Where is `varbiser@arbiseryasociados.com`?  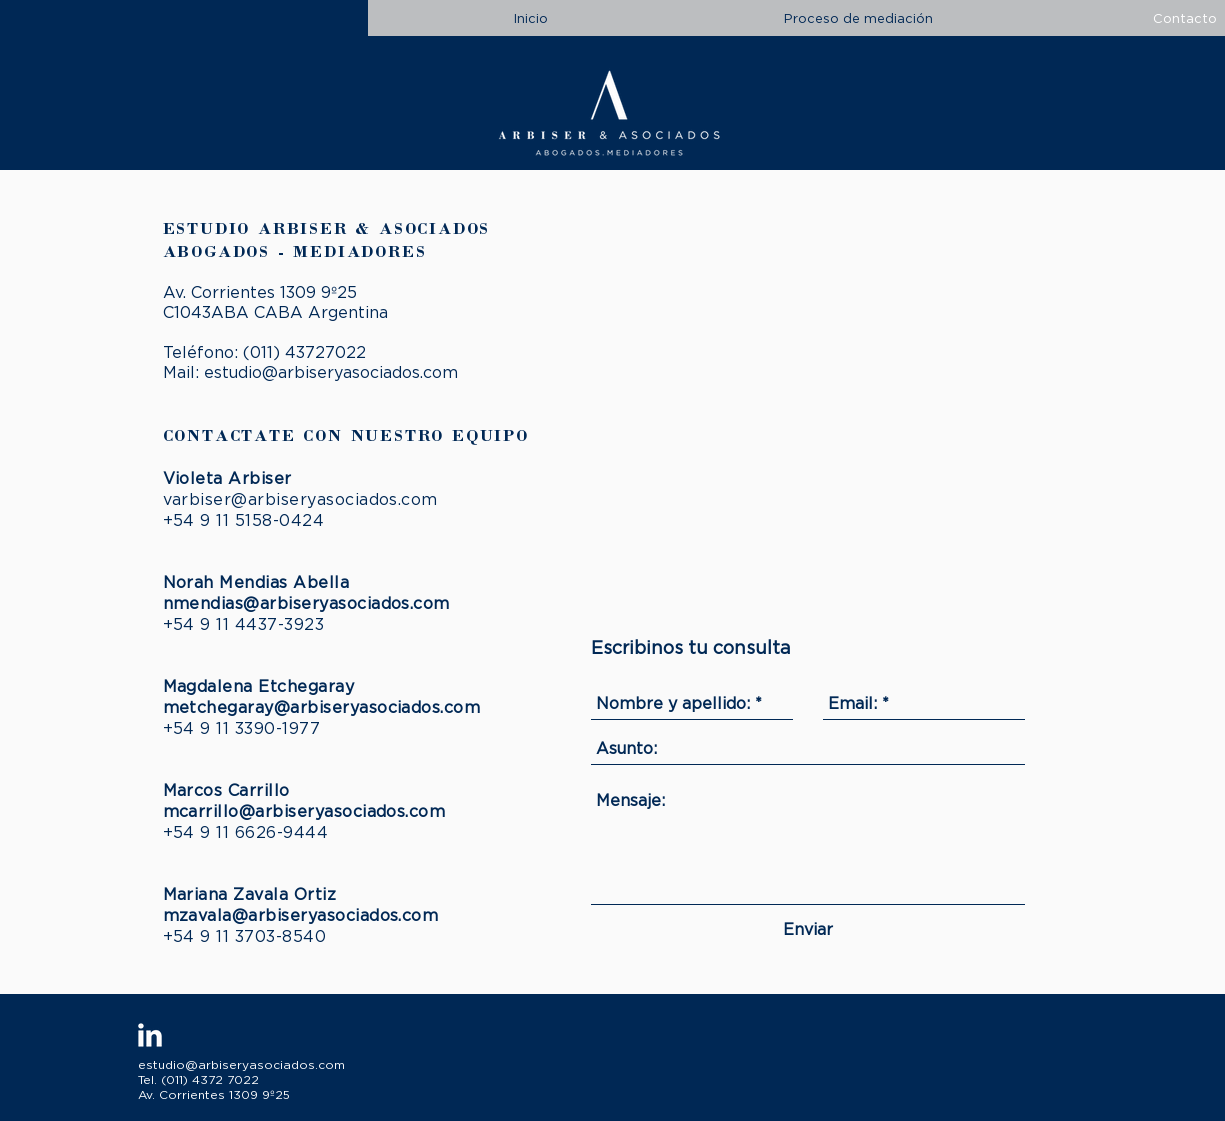
varbiser@arbiseryasociados.com is located at coordinates (300, 499).